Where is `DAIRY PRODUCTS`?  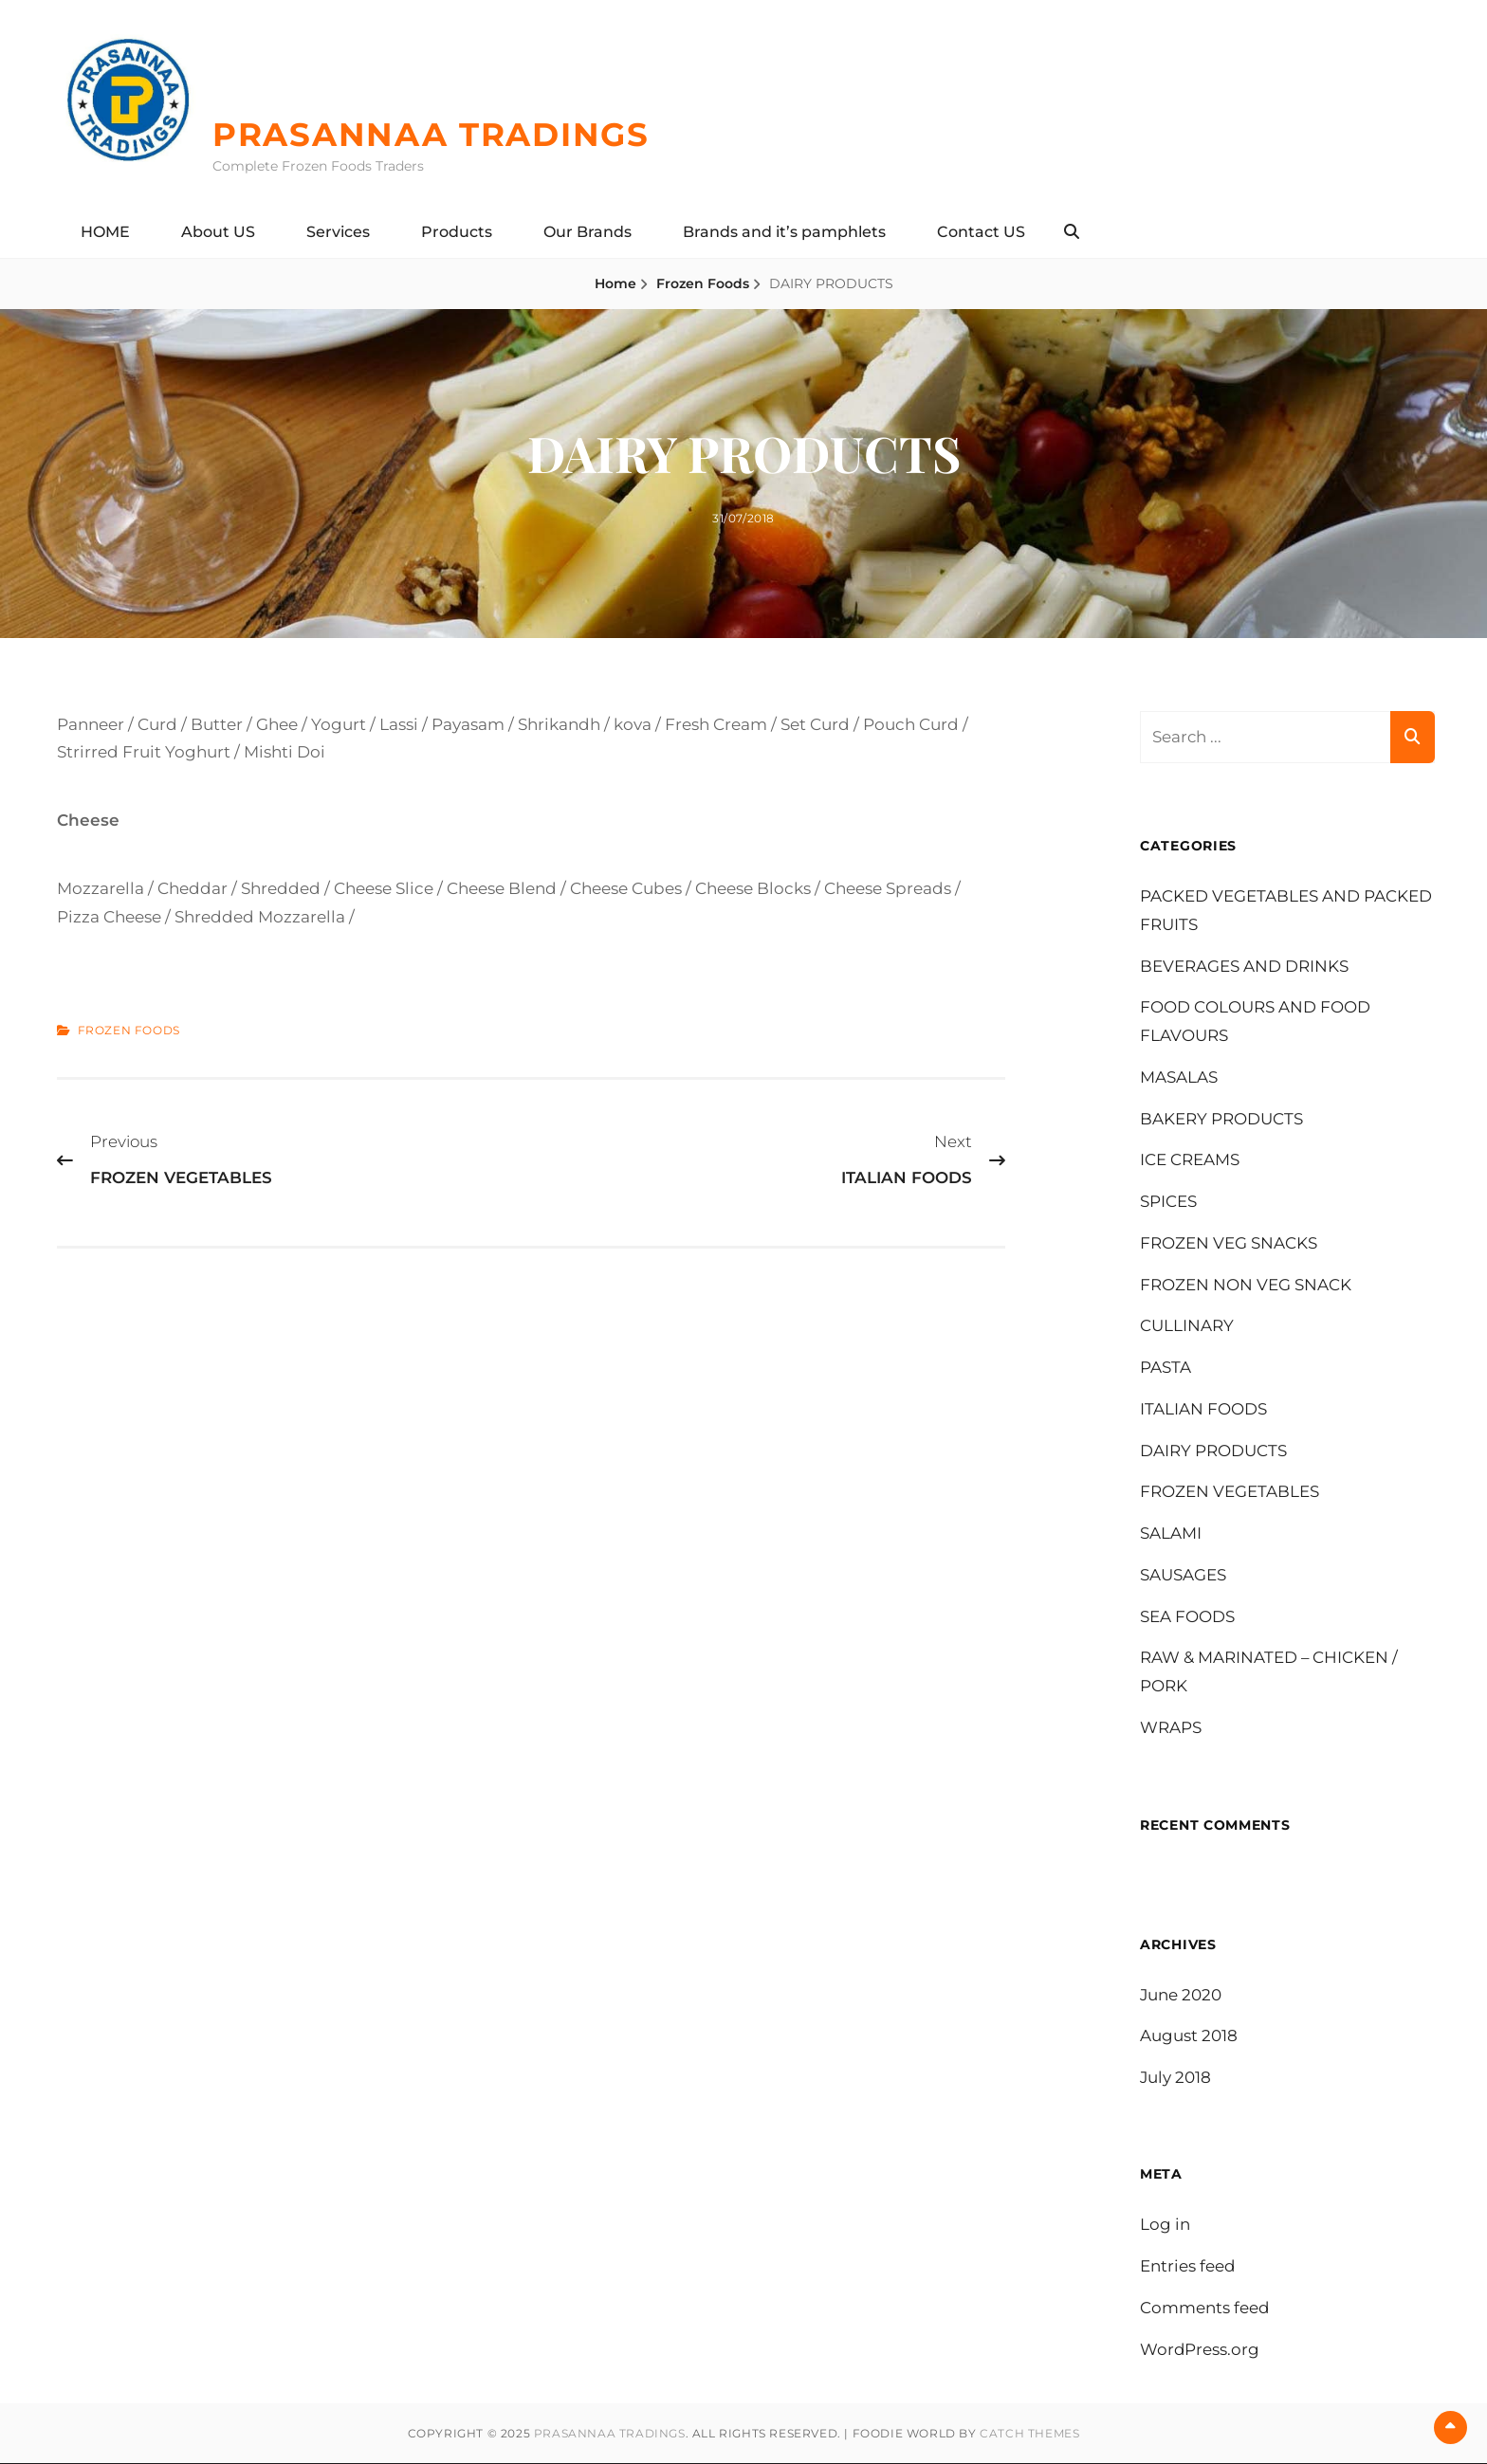 DAIRY PRODUCTS is located at coordinates (1213, 1450).